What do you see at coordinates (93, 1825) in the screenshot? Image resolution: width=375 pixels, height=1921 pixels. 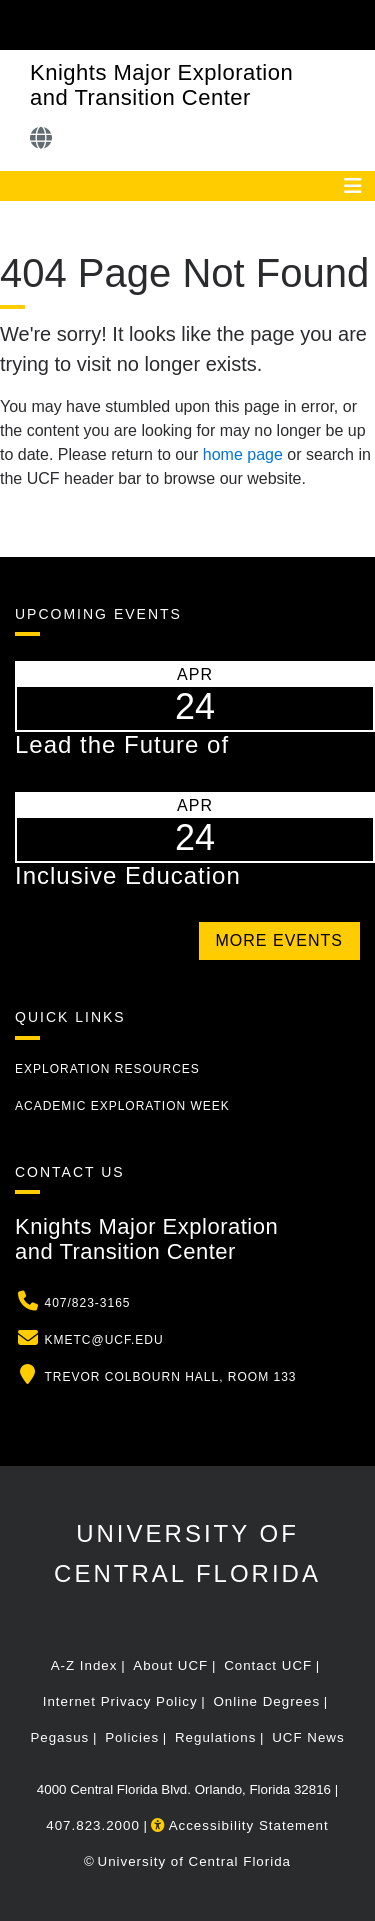 I see `407.823.2000` at bounding box center [93, 1825].